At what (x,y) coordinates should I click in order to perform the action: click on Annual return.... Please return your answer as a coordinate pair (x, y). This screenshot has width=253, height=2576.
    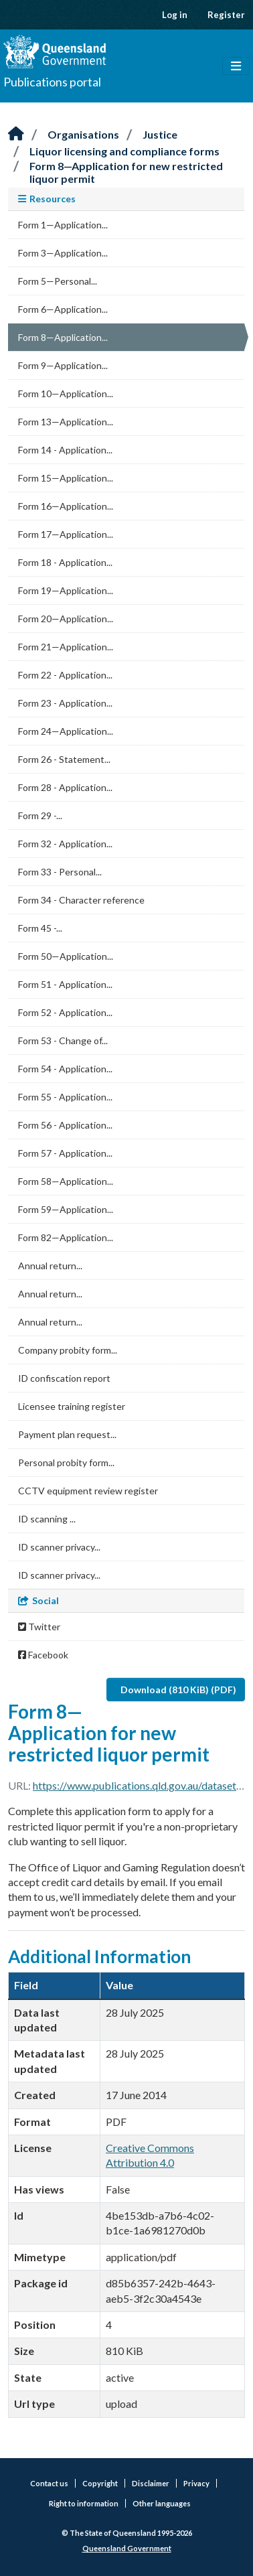
    Looking at the image, I should click on (50, 1265).